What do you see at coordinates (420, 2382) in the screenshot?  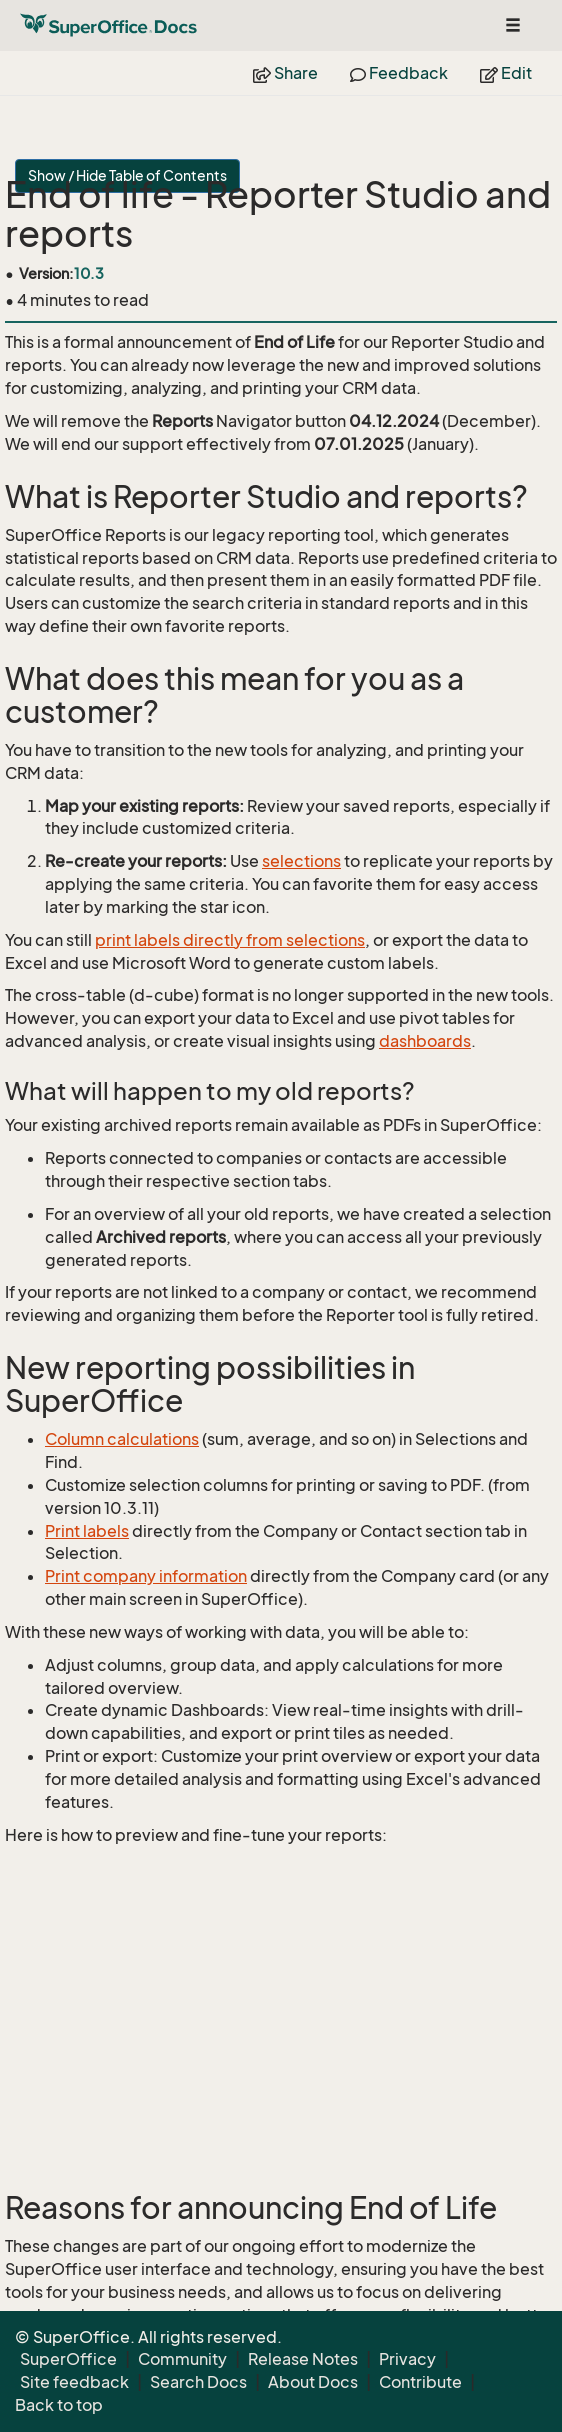 I see `Contribute` at bounding box center [420, 2382].